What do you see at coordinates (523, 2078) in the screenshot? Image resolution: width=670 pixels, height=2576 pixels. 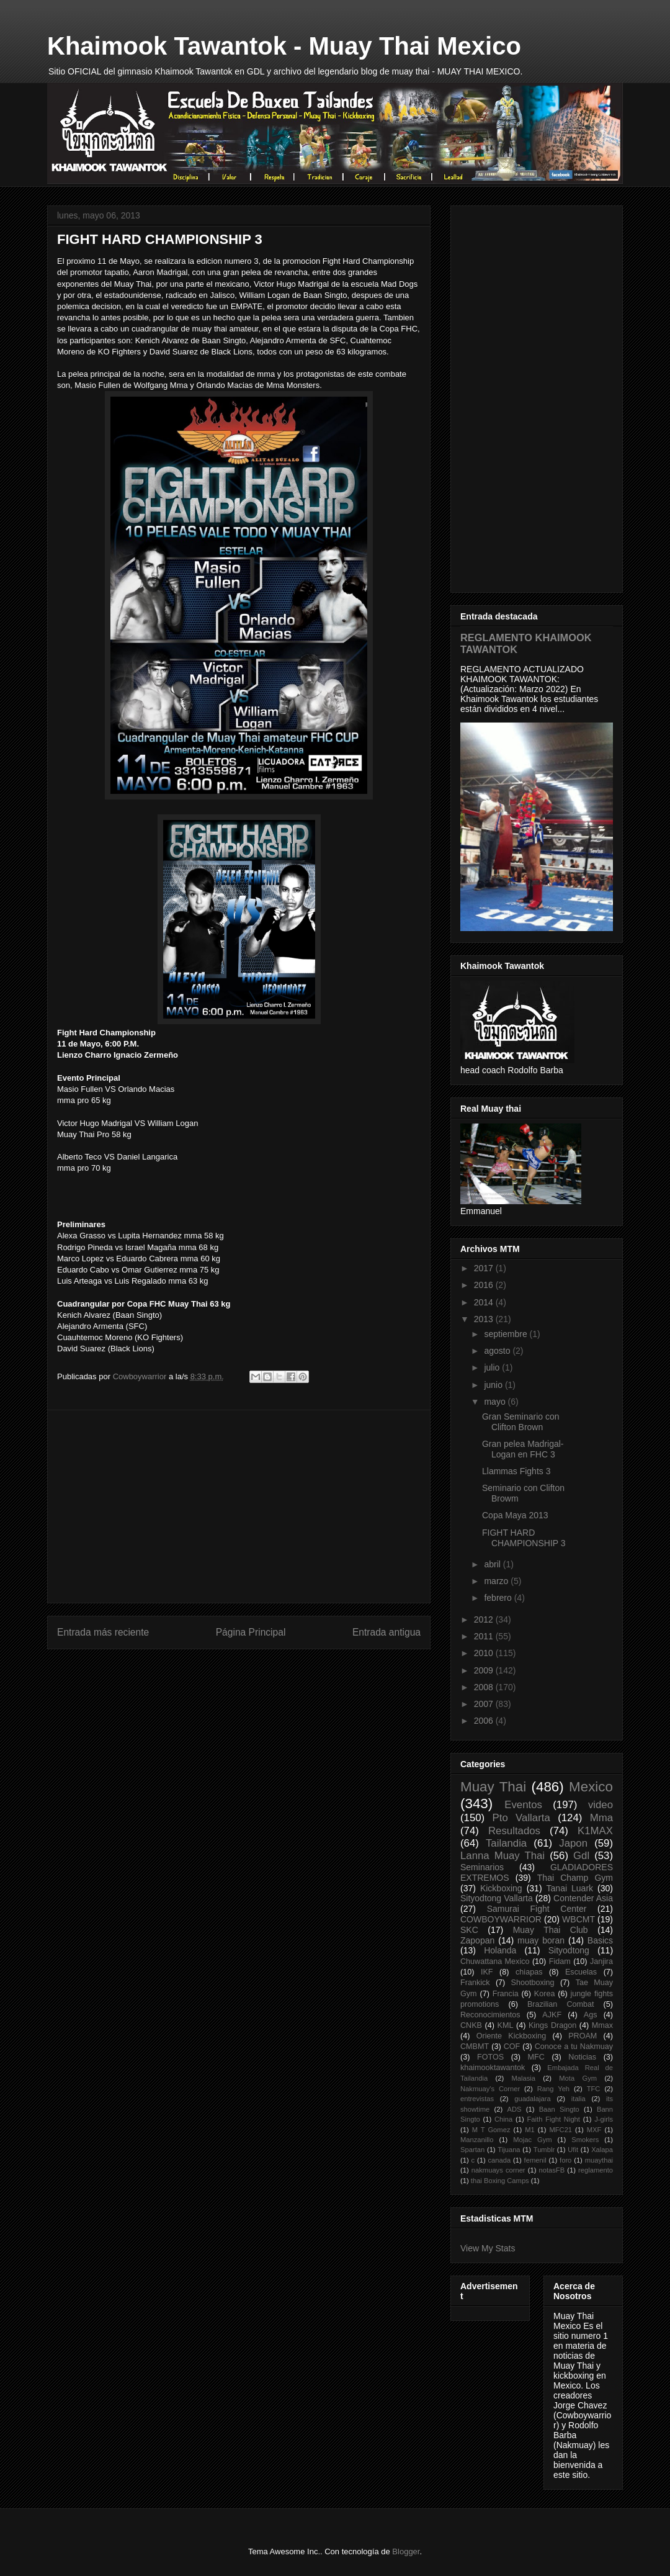 I see `Malasia` at bounding box center [523, 2078].